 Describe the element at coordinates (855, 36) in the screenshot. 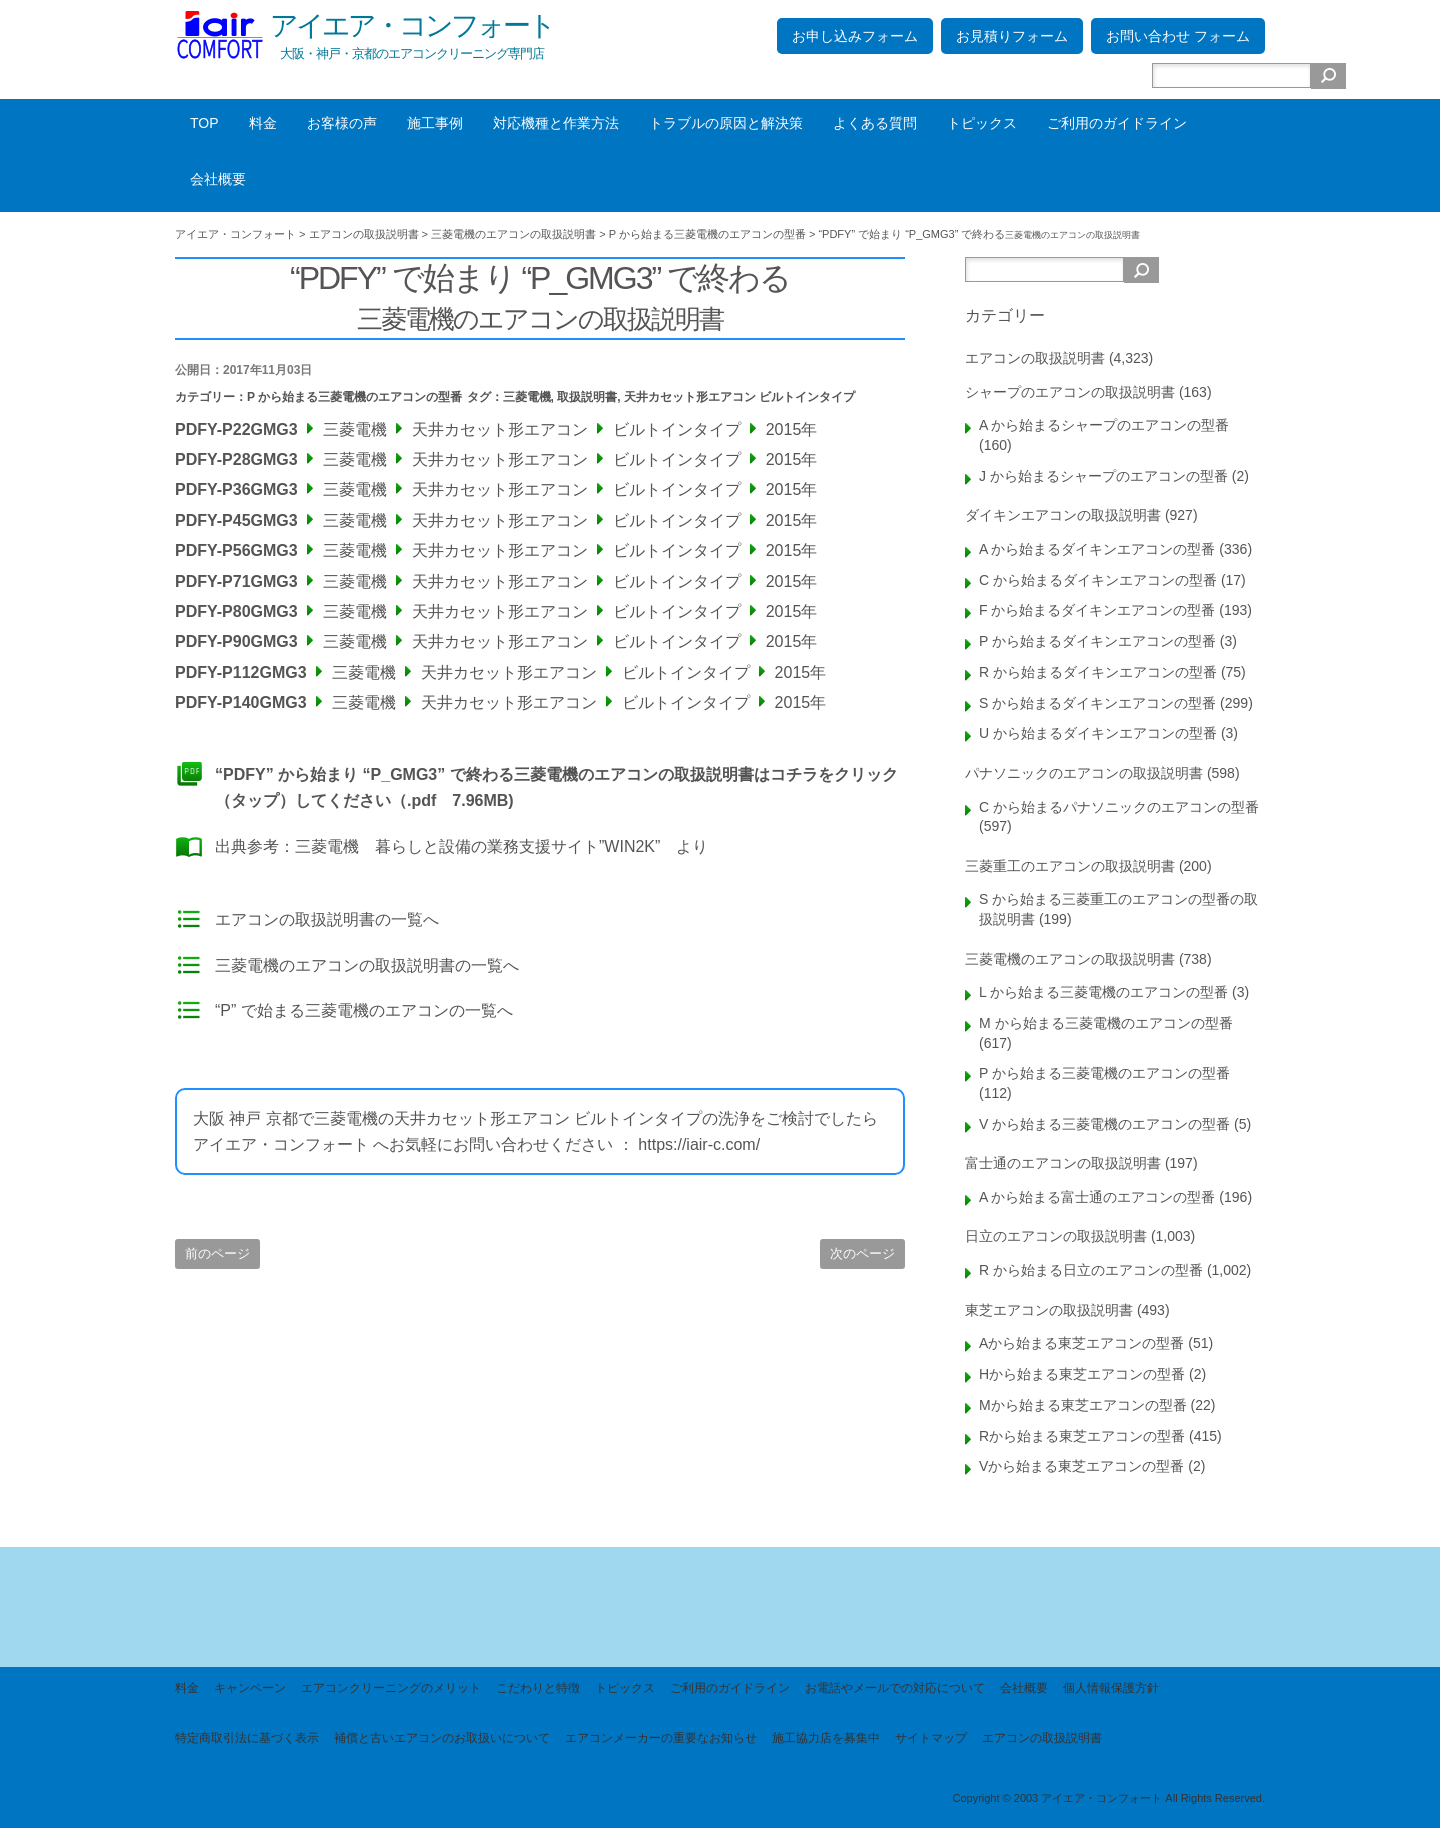

I see `お申し込みフォーム` at that location.